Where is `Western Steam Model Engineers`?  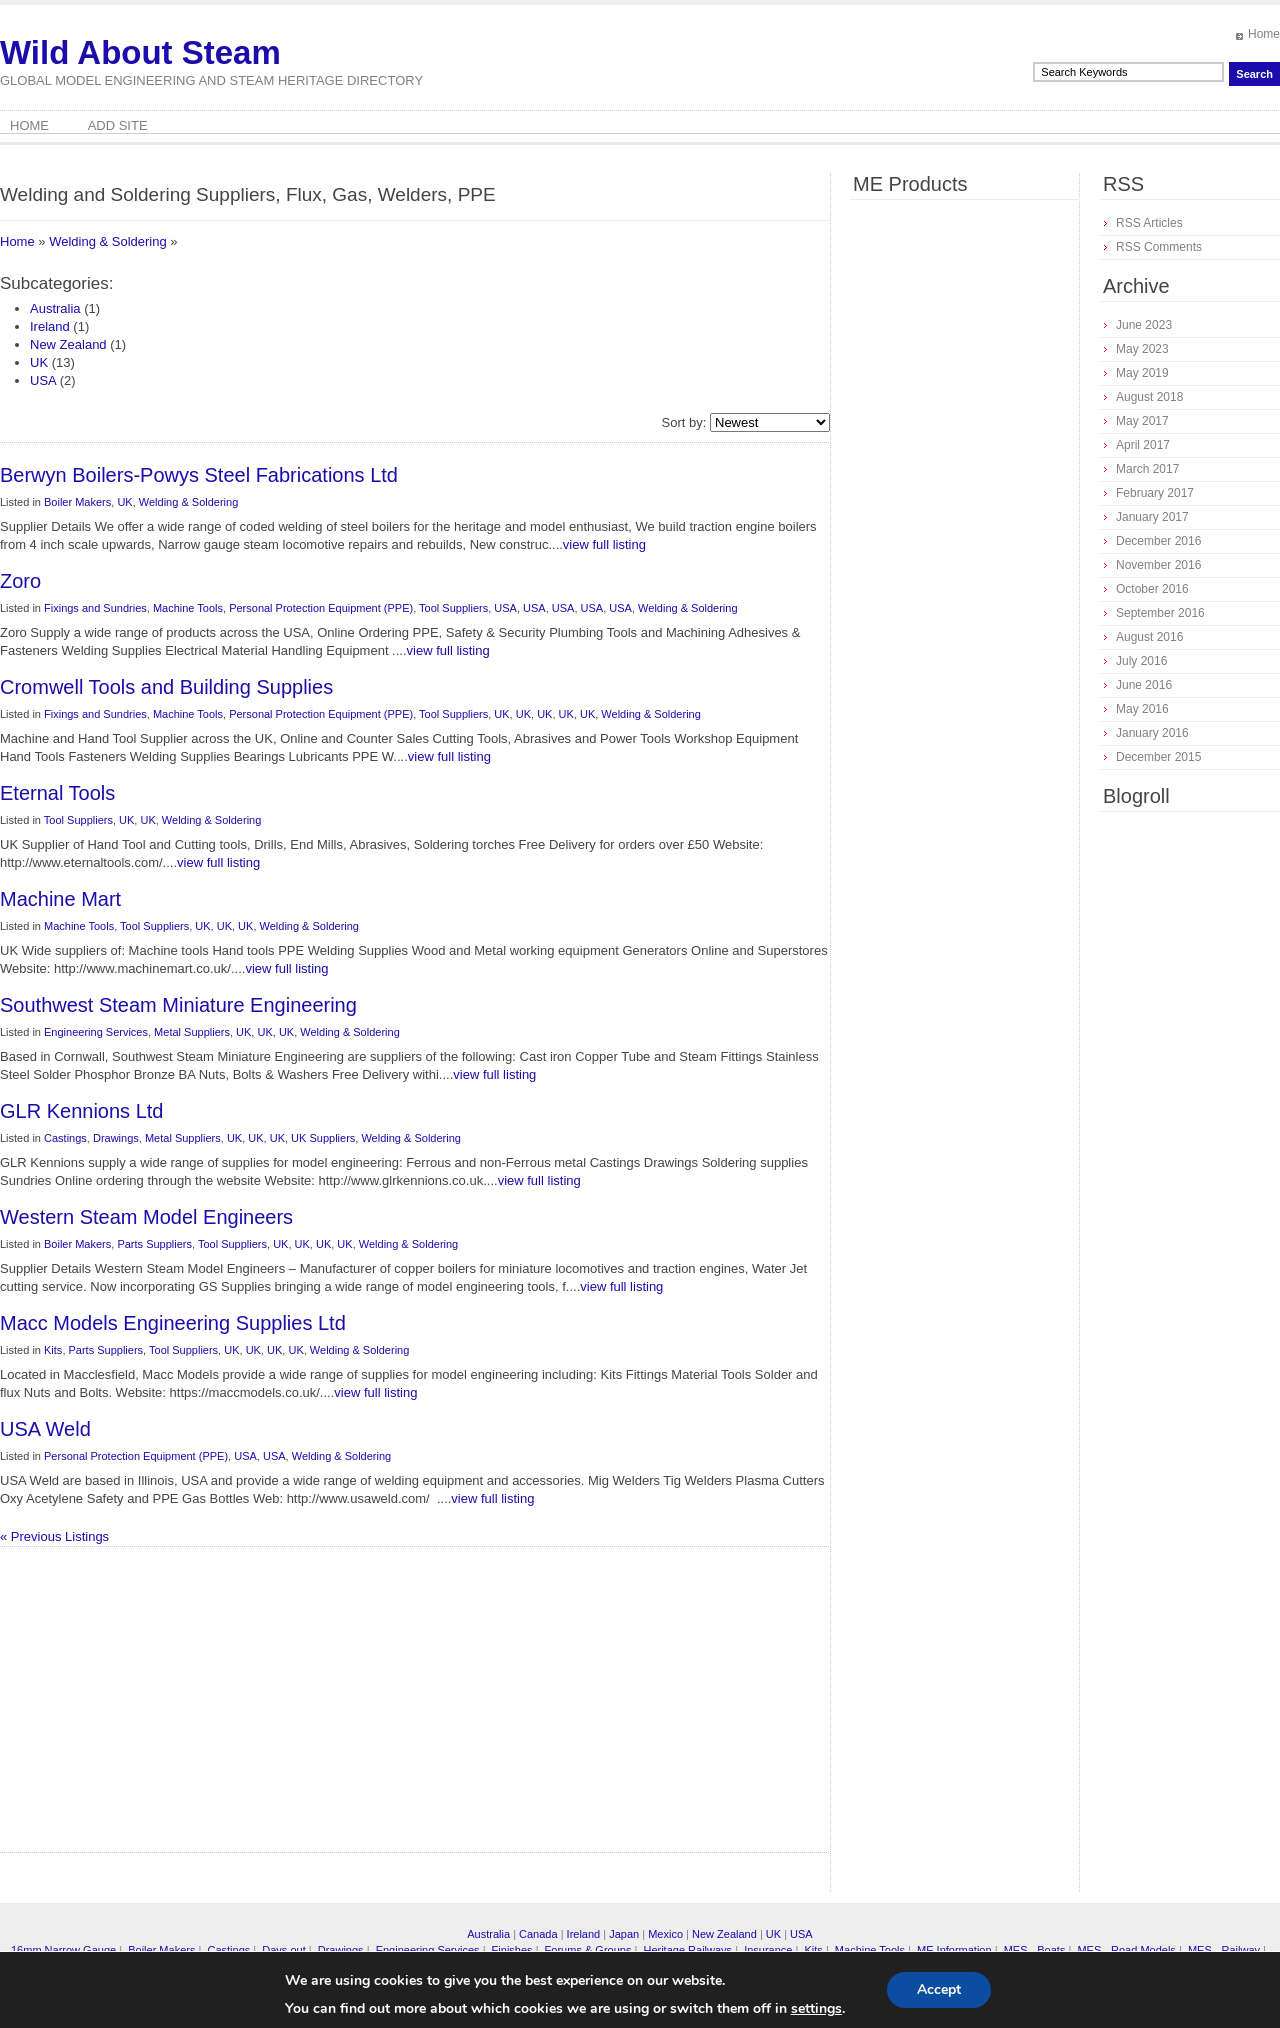
Western Steam Model Engineers is located at coordinates (146, 1217).